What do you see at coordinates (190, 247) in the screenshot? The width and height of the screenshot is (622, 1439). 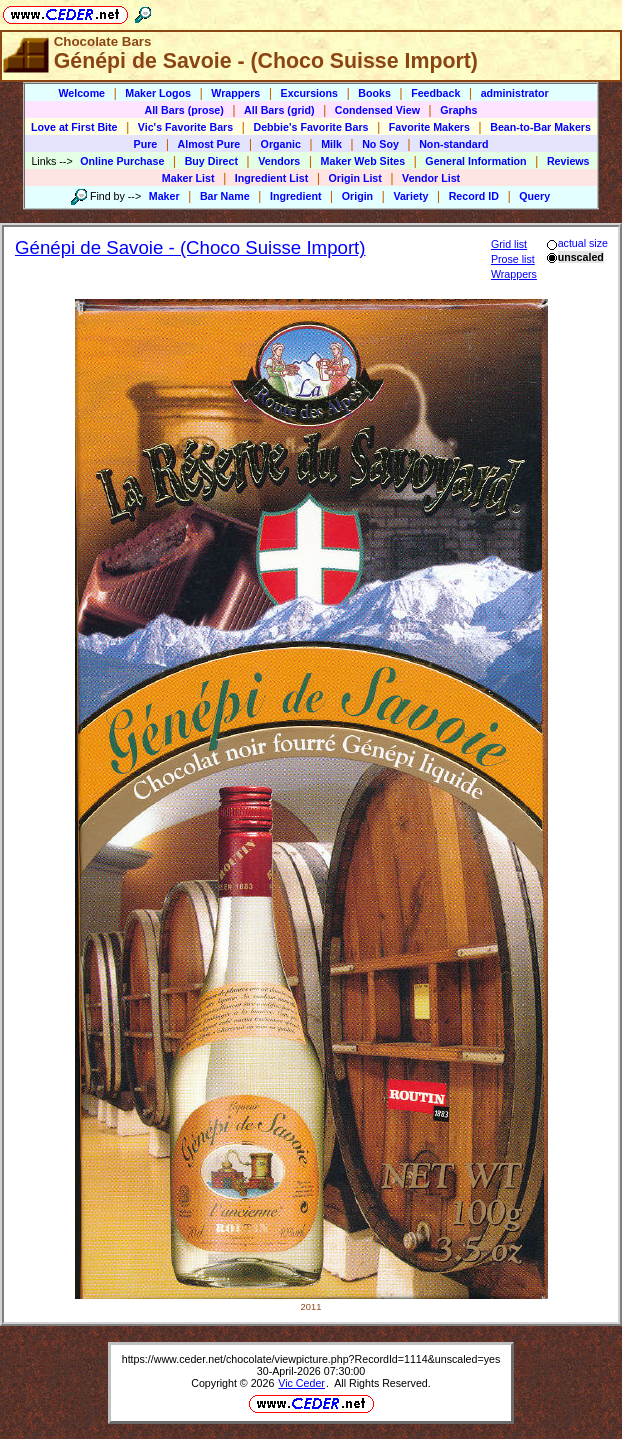 I see `Génépi de Savoie - (Choco Suisse Import)` at bounding box center [190, 247].